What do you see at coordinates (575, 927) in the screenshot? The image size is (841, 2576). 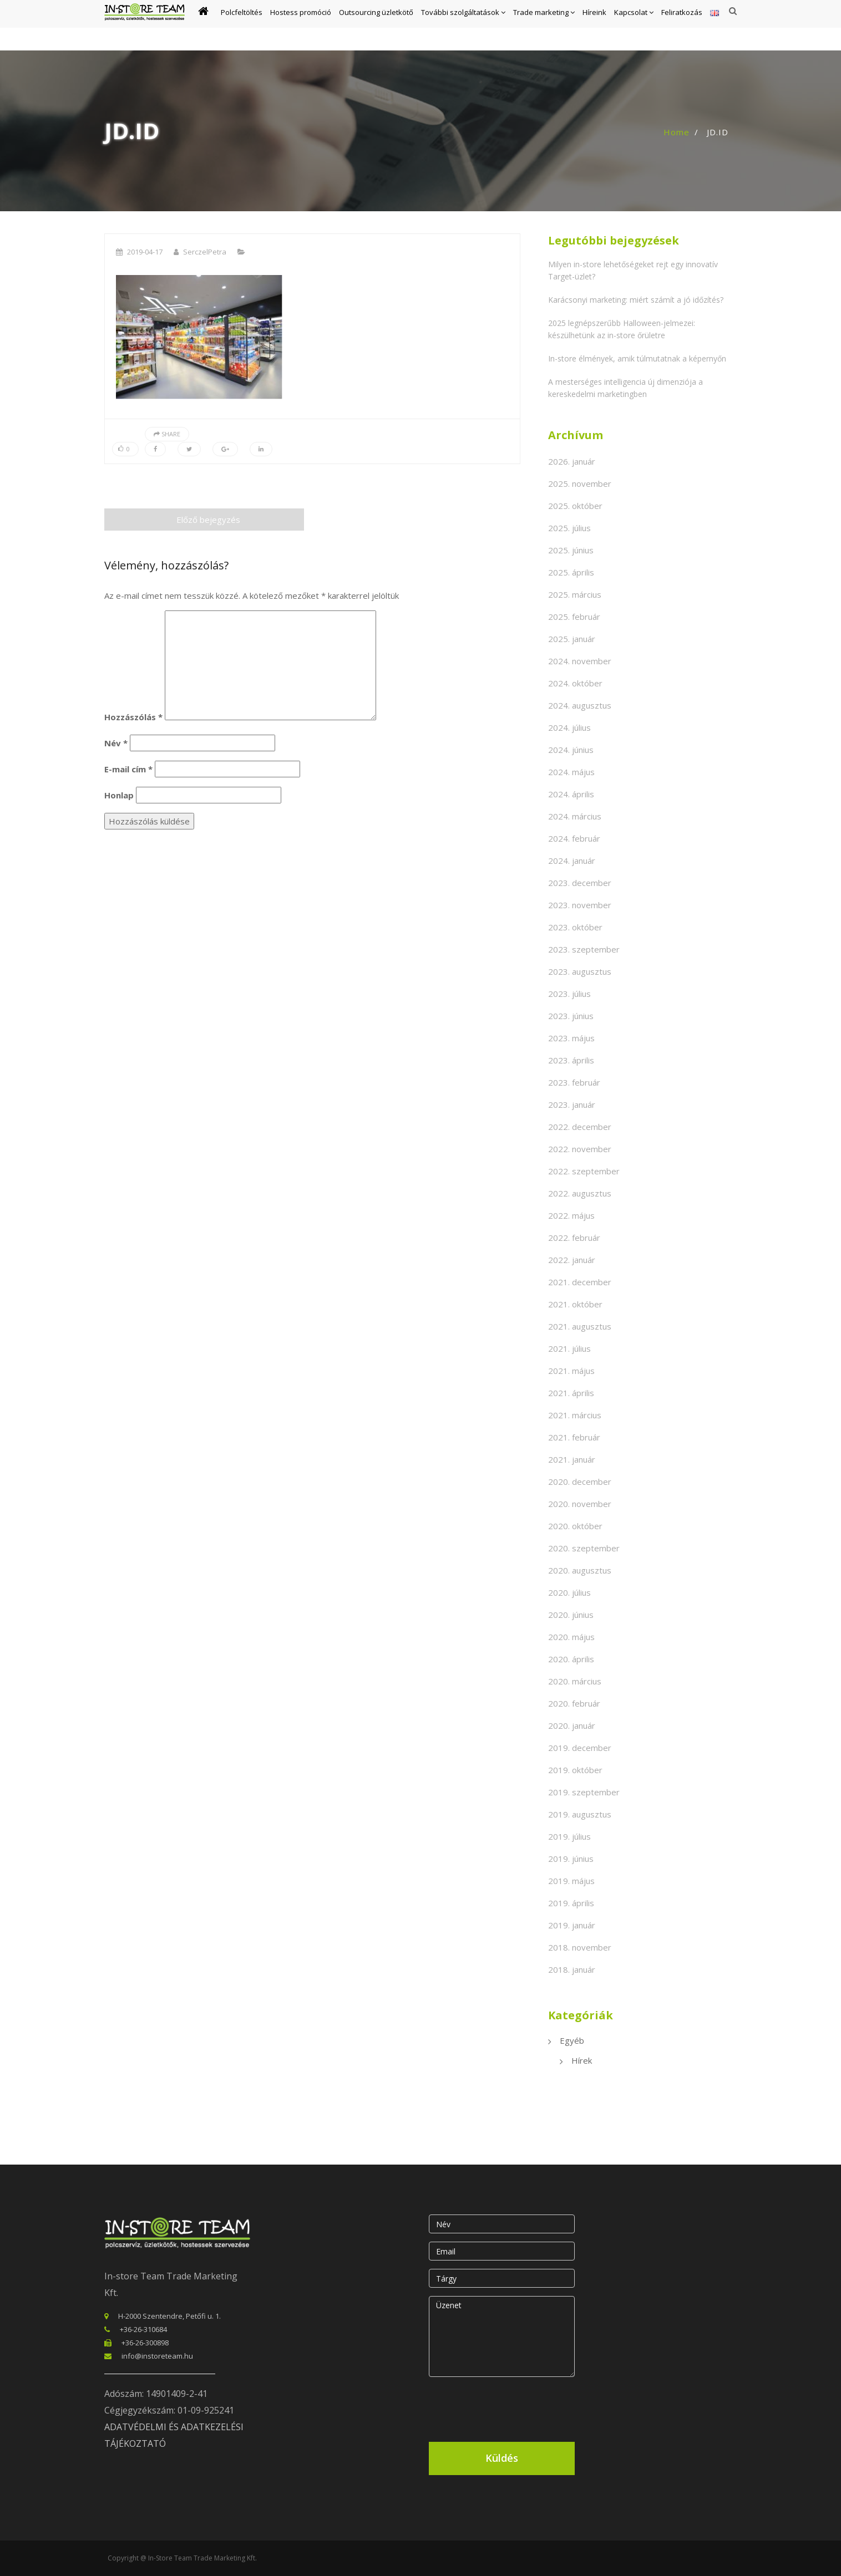 I see `2023. október` at bounding box center [575, 927].